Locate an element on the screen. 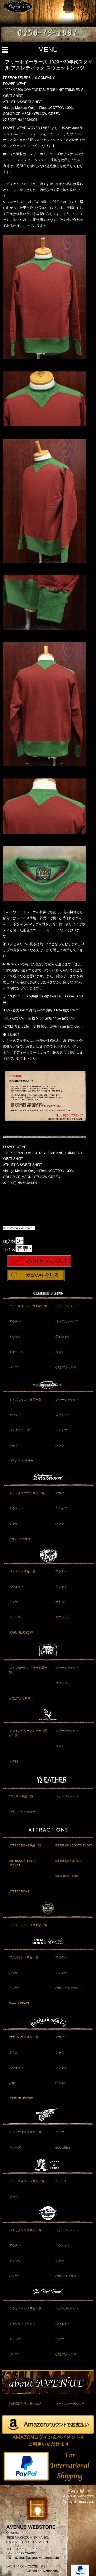  スウェット is located at coordinates (62, 1414).